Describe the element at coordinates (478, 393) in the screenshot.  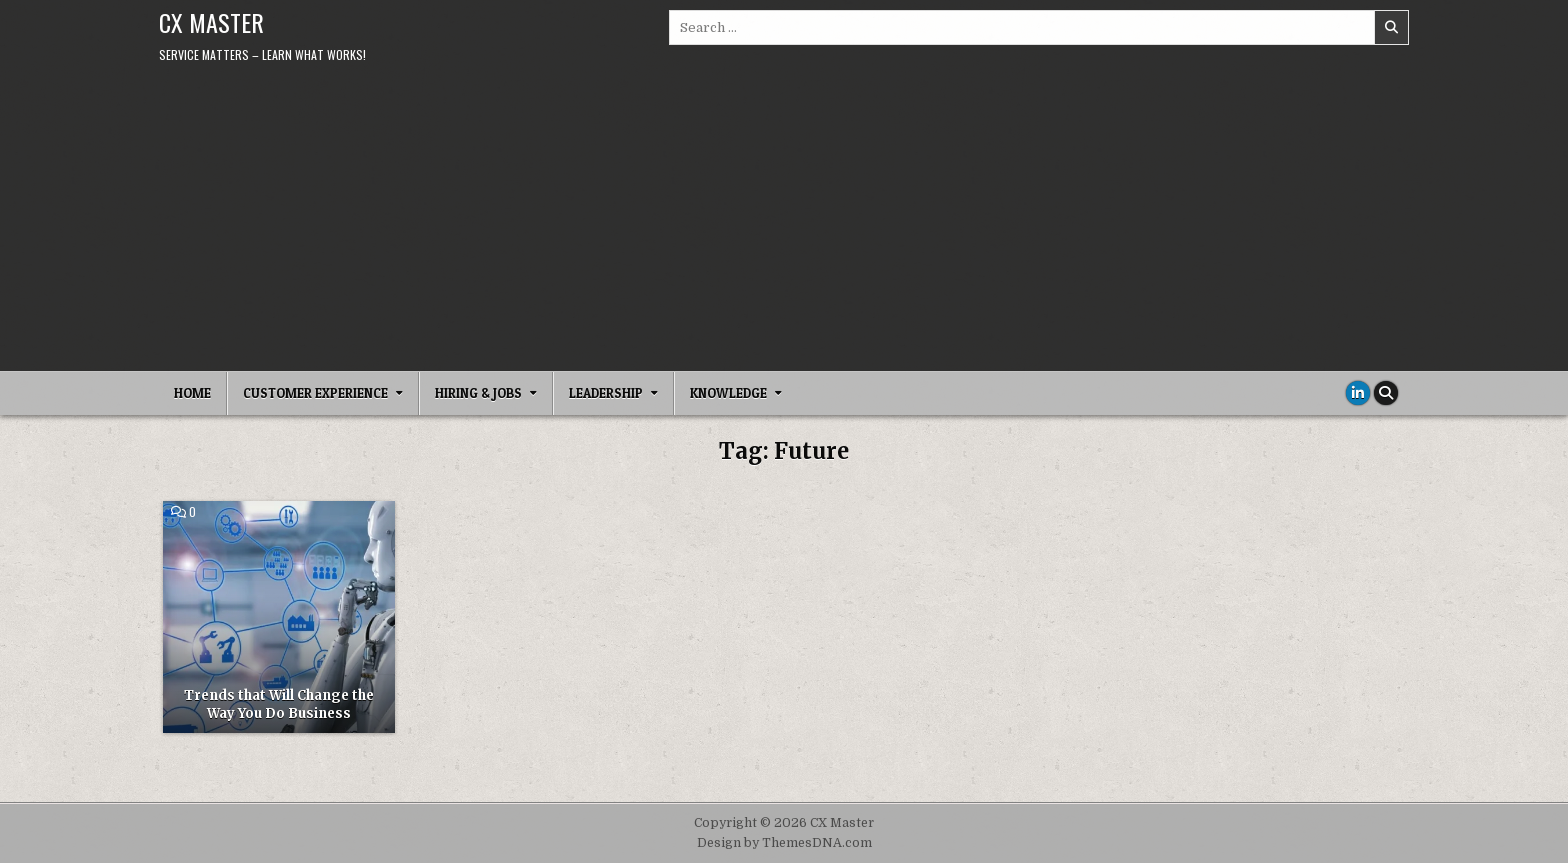
I see `Hiring & Jobs` at that location.